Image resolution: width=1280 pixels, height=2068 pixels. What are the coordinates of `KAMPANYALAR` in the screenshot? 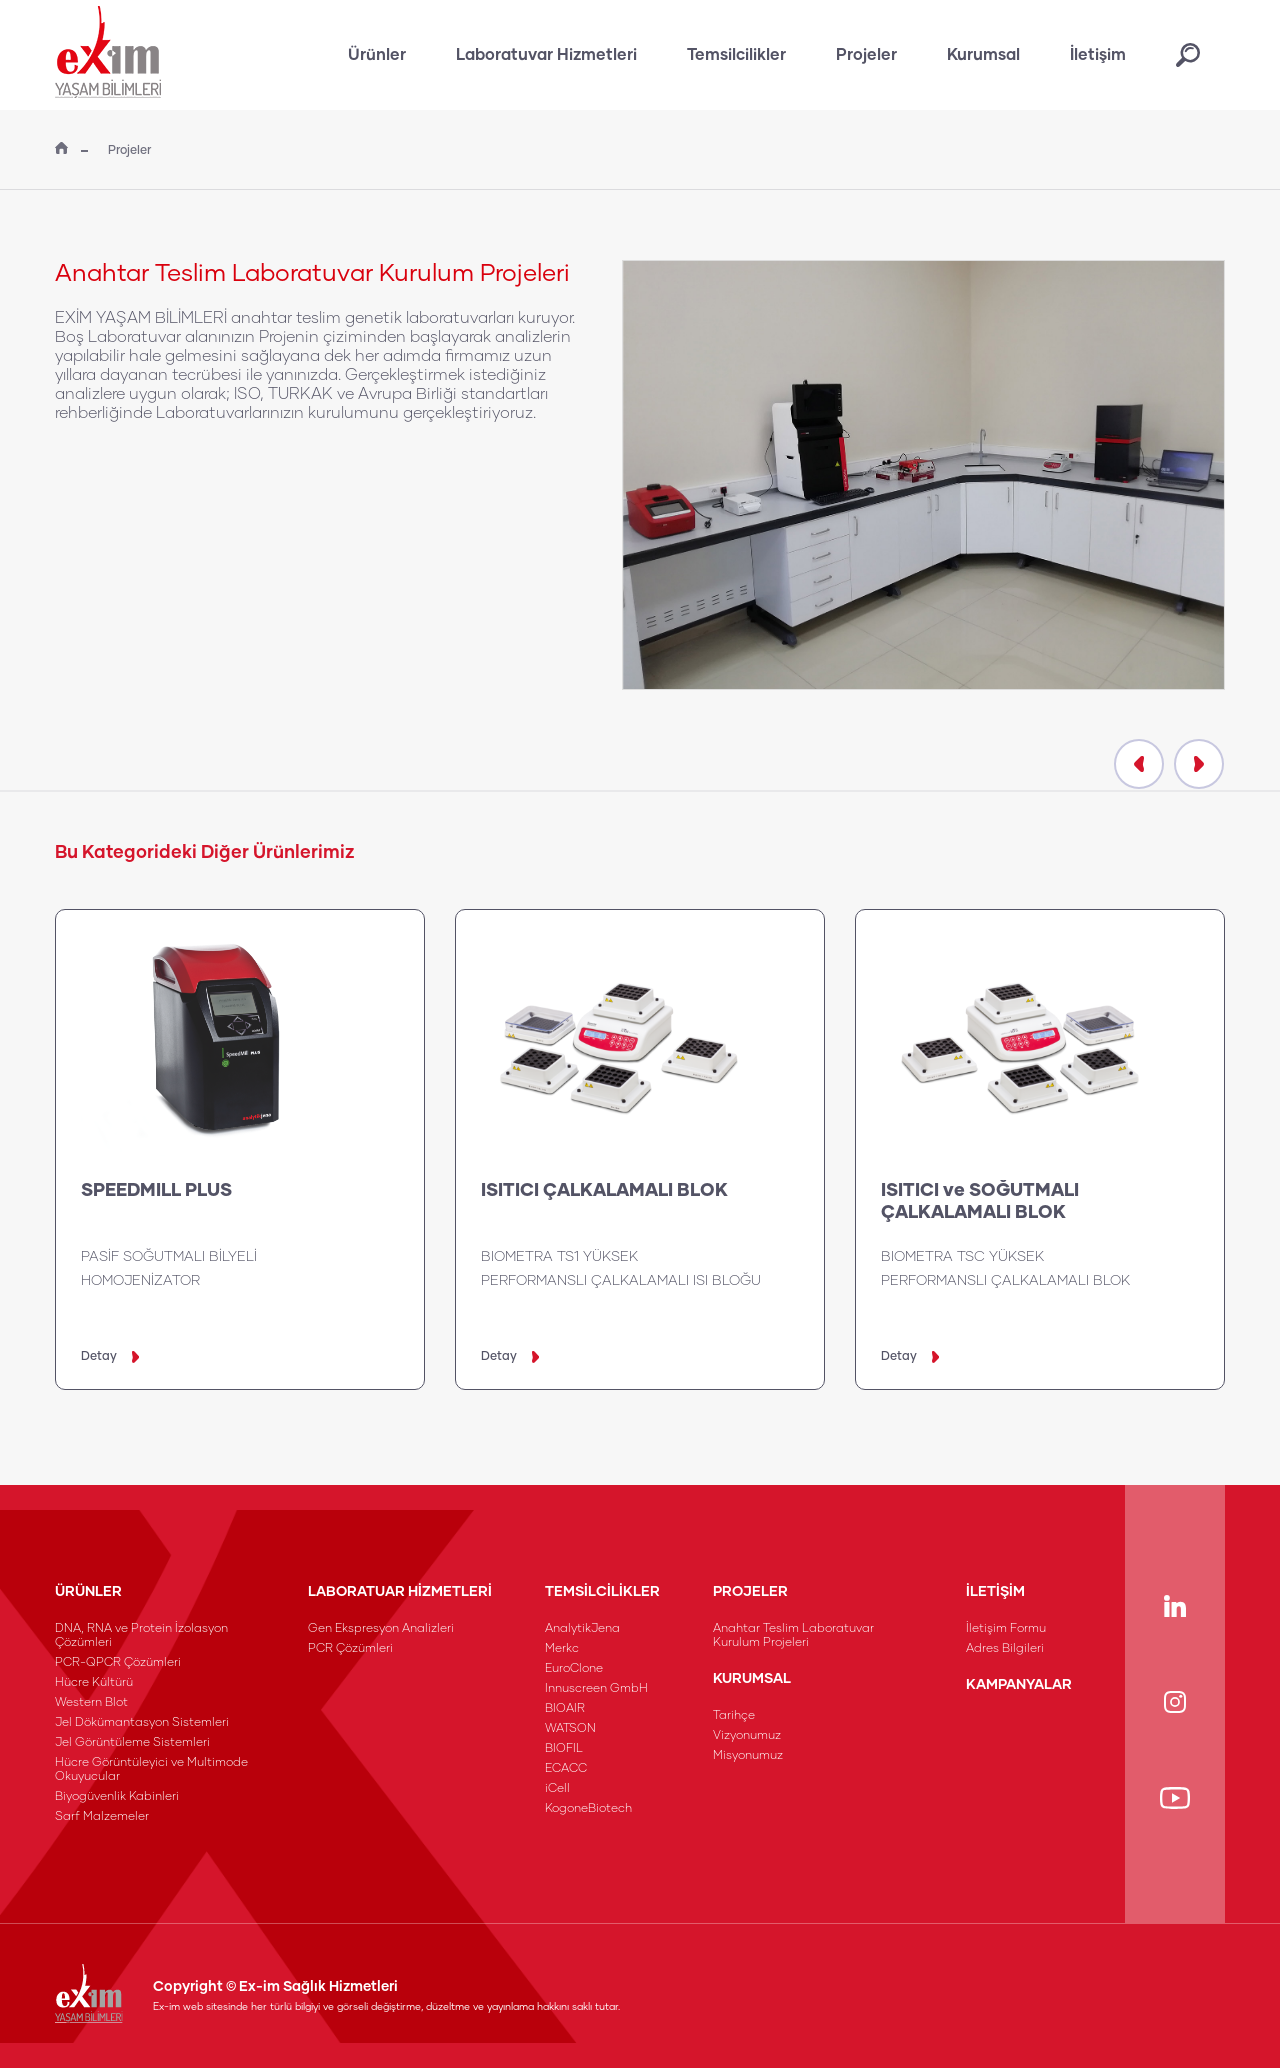 It's located at (1019, 1685).